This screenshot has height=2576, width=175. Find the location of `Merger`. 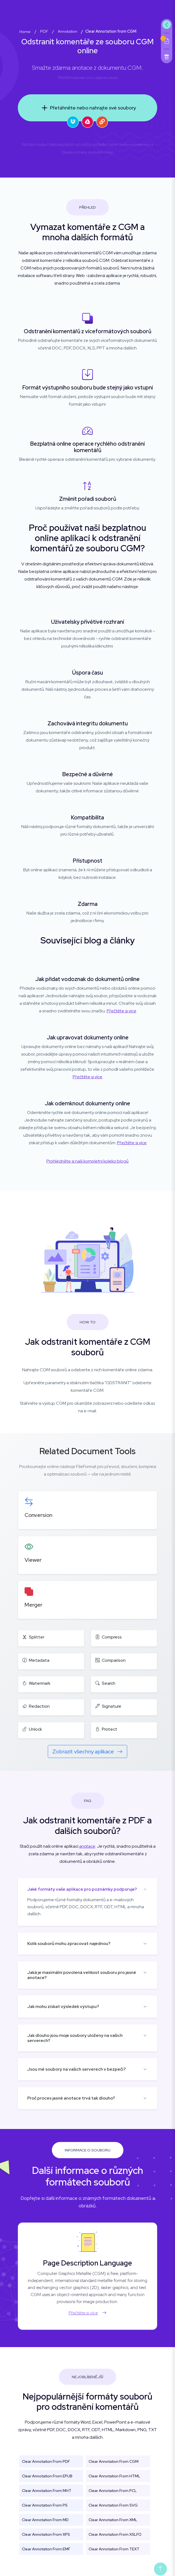

Merger is located at coordinates (33, 1604).